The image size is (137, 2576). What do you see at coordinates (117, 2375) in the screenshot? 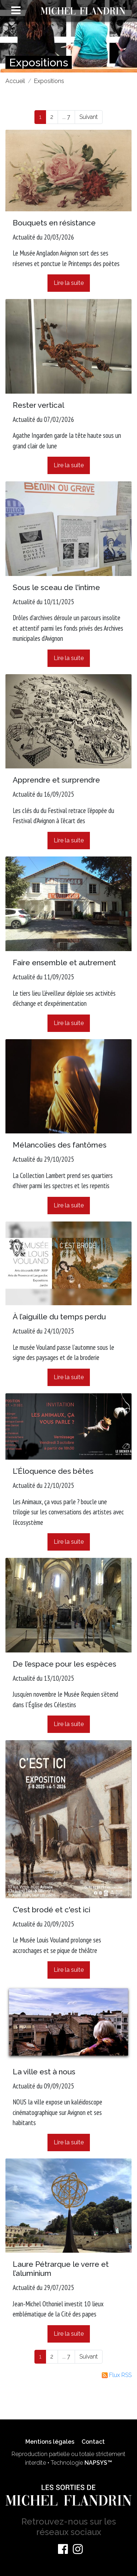
I see `Flux RSS` at bounding box center [117, 2375].